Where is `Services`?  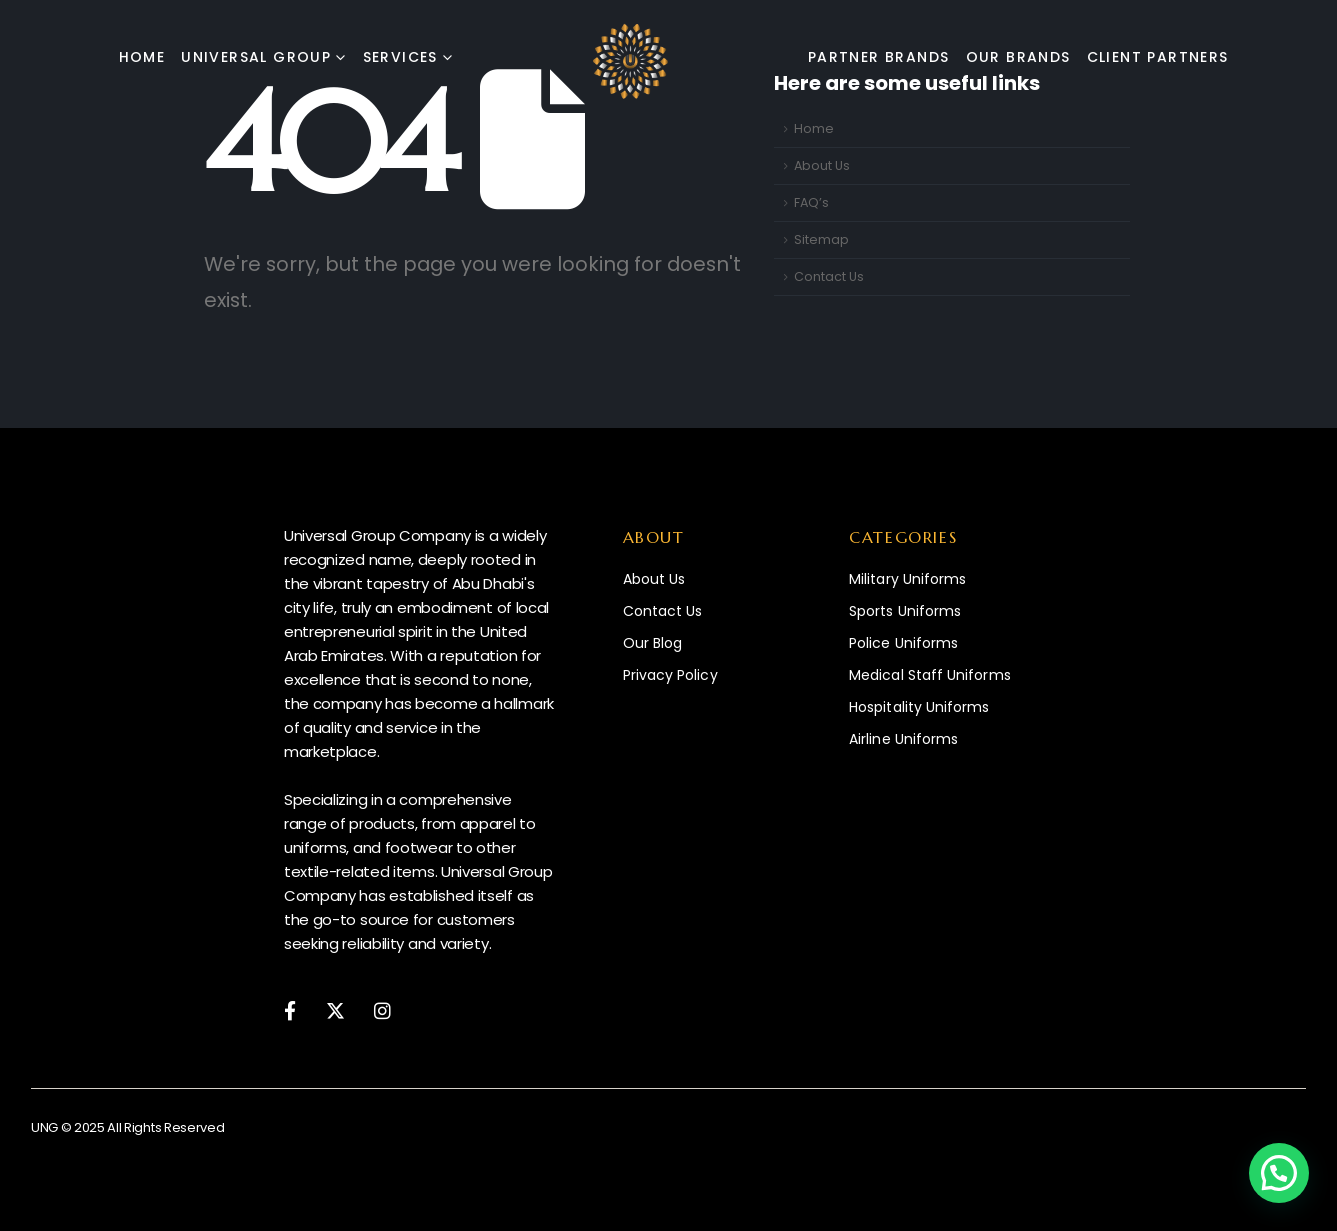
Services is located at coordinates (400, 57).